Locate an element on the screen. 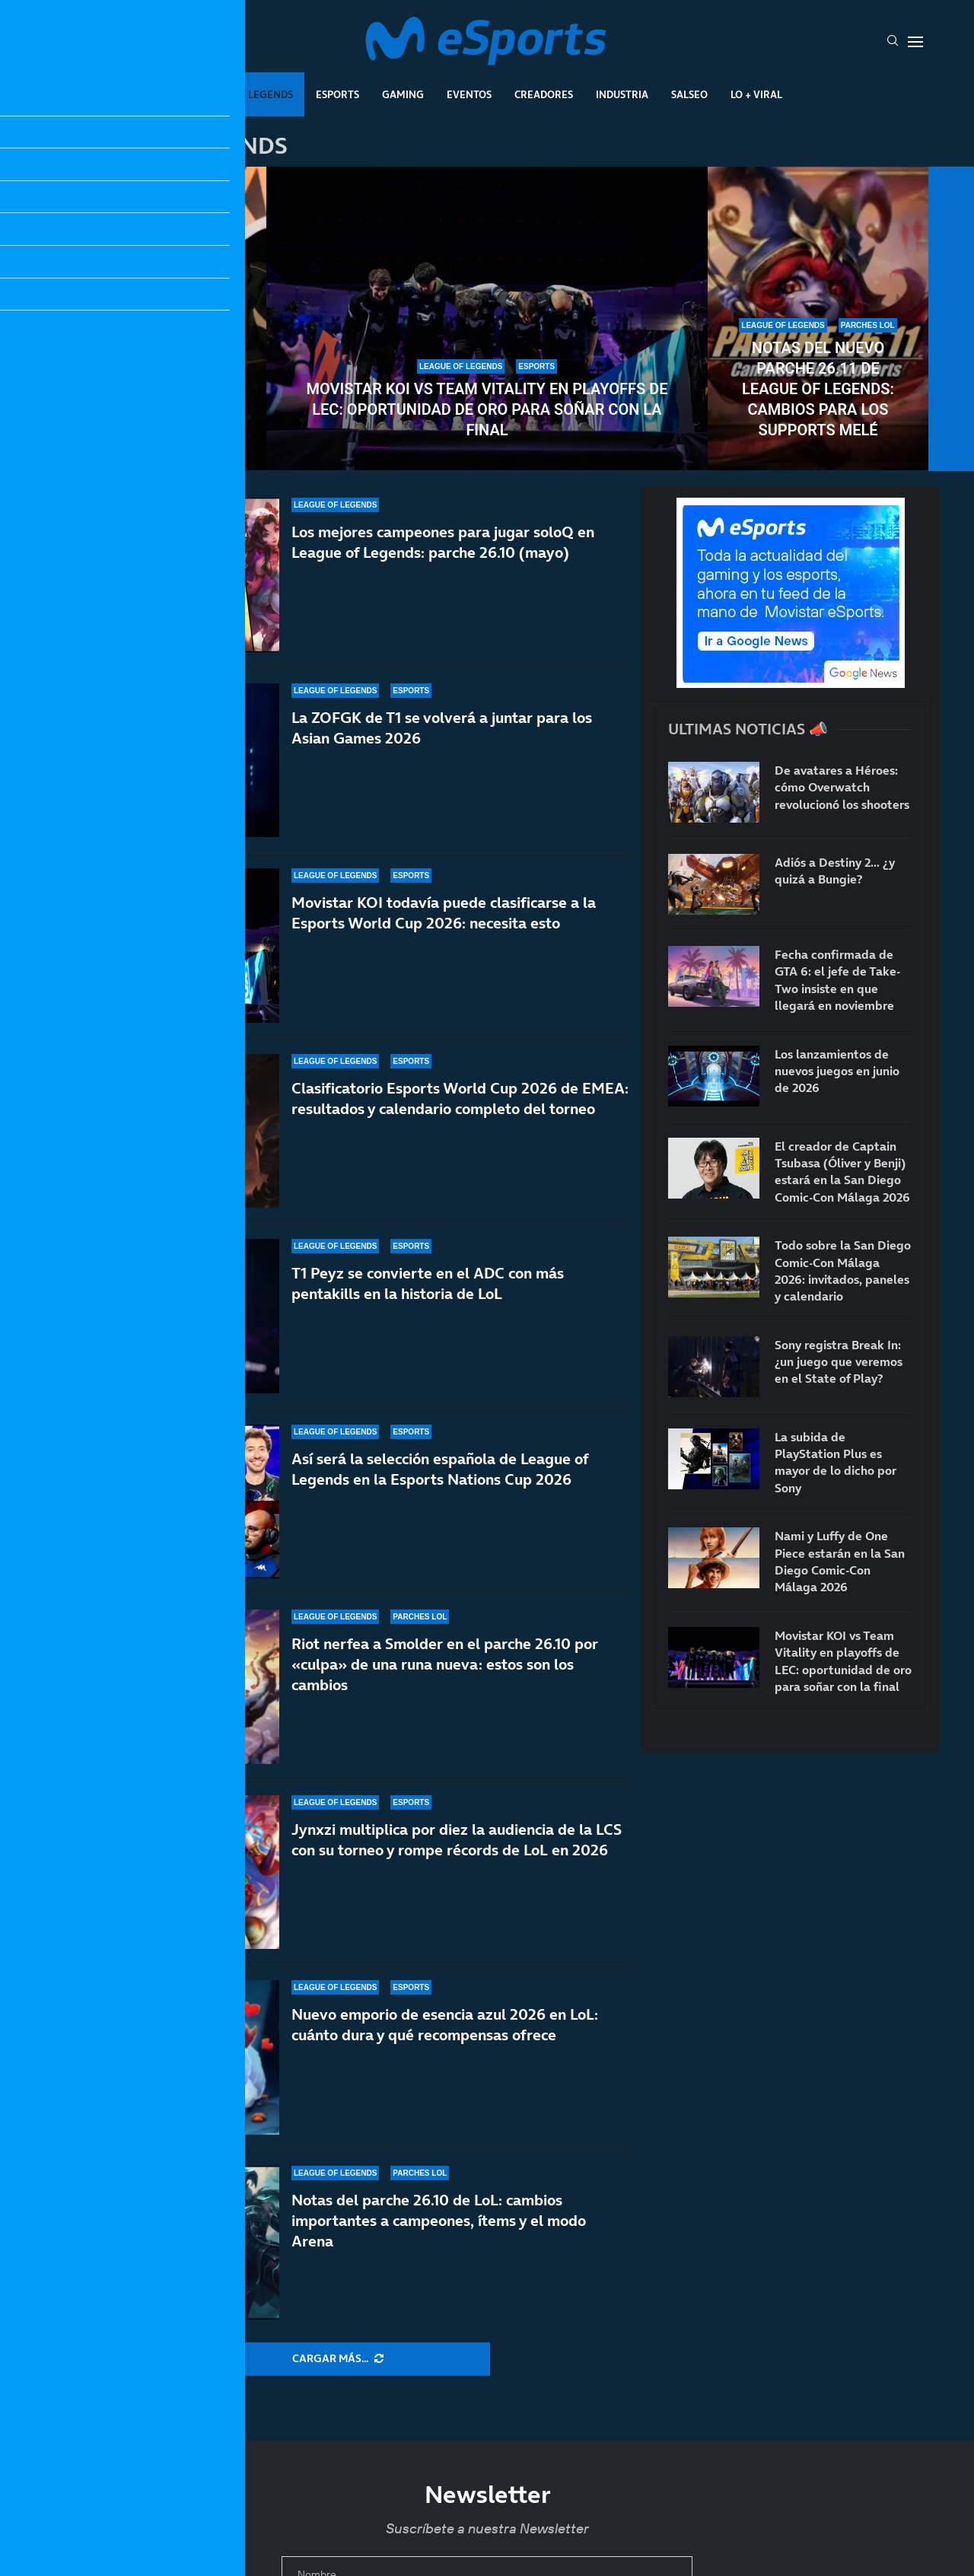  La subida de PlayStation Plus es mayor de lo dicho por Sony is located at coordinates (835, 1462).